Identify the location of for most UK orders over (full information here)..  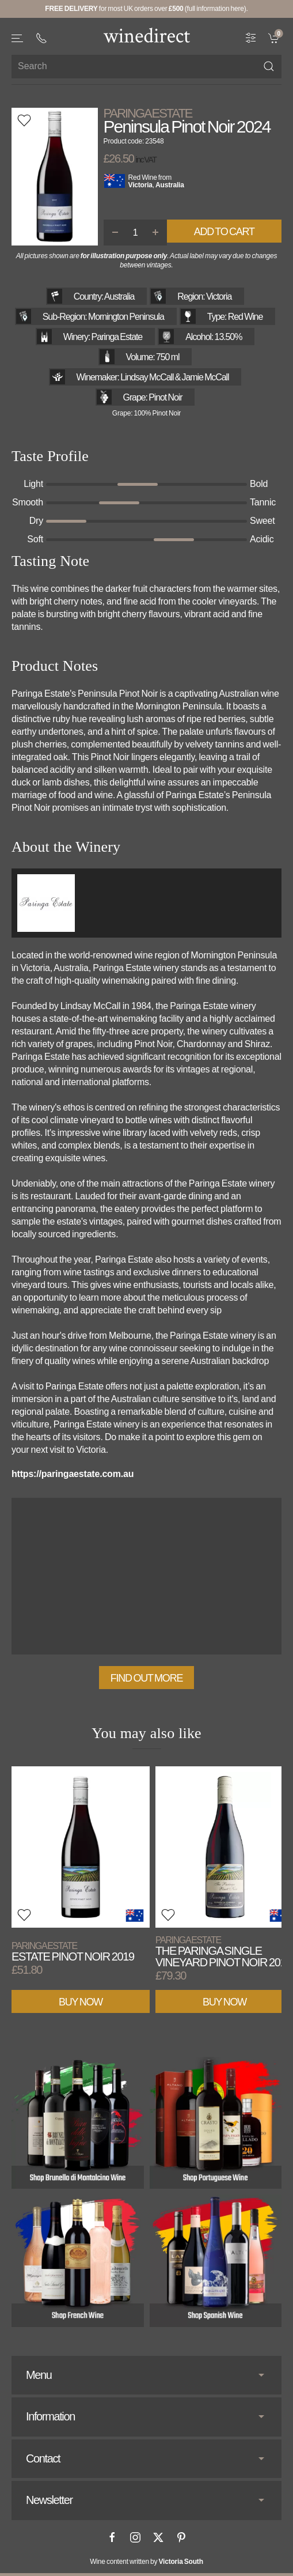
(146, 9).